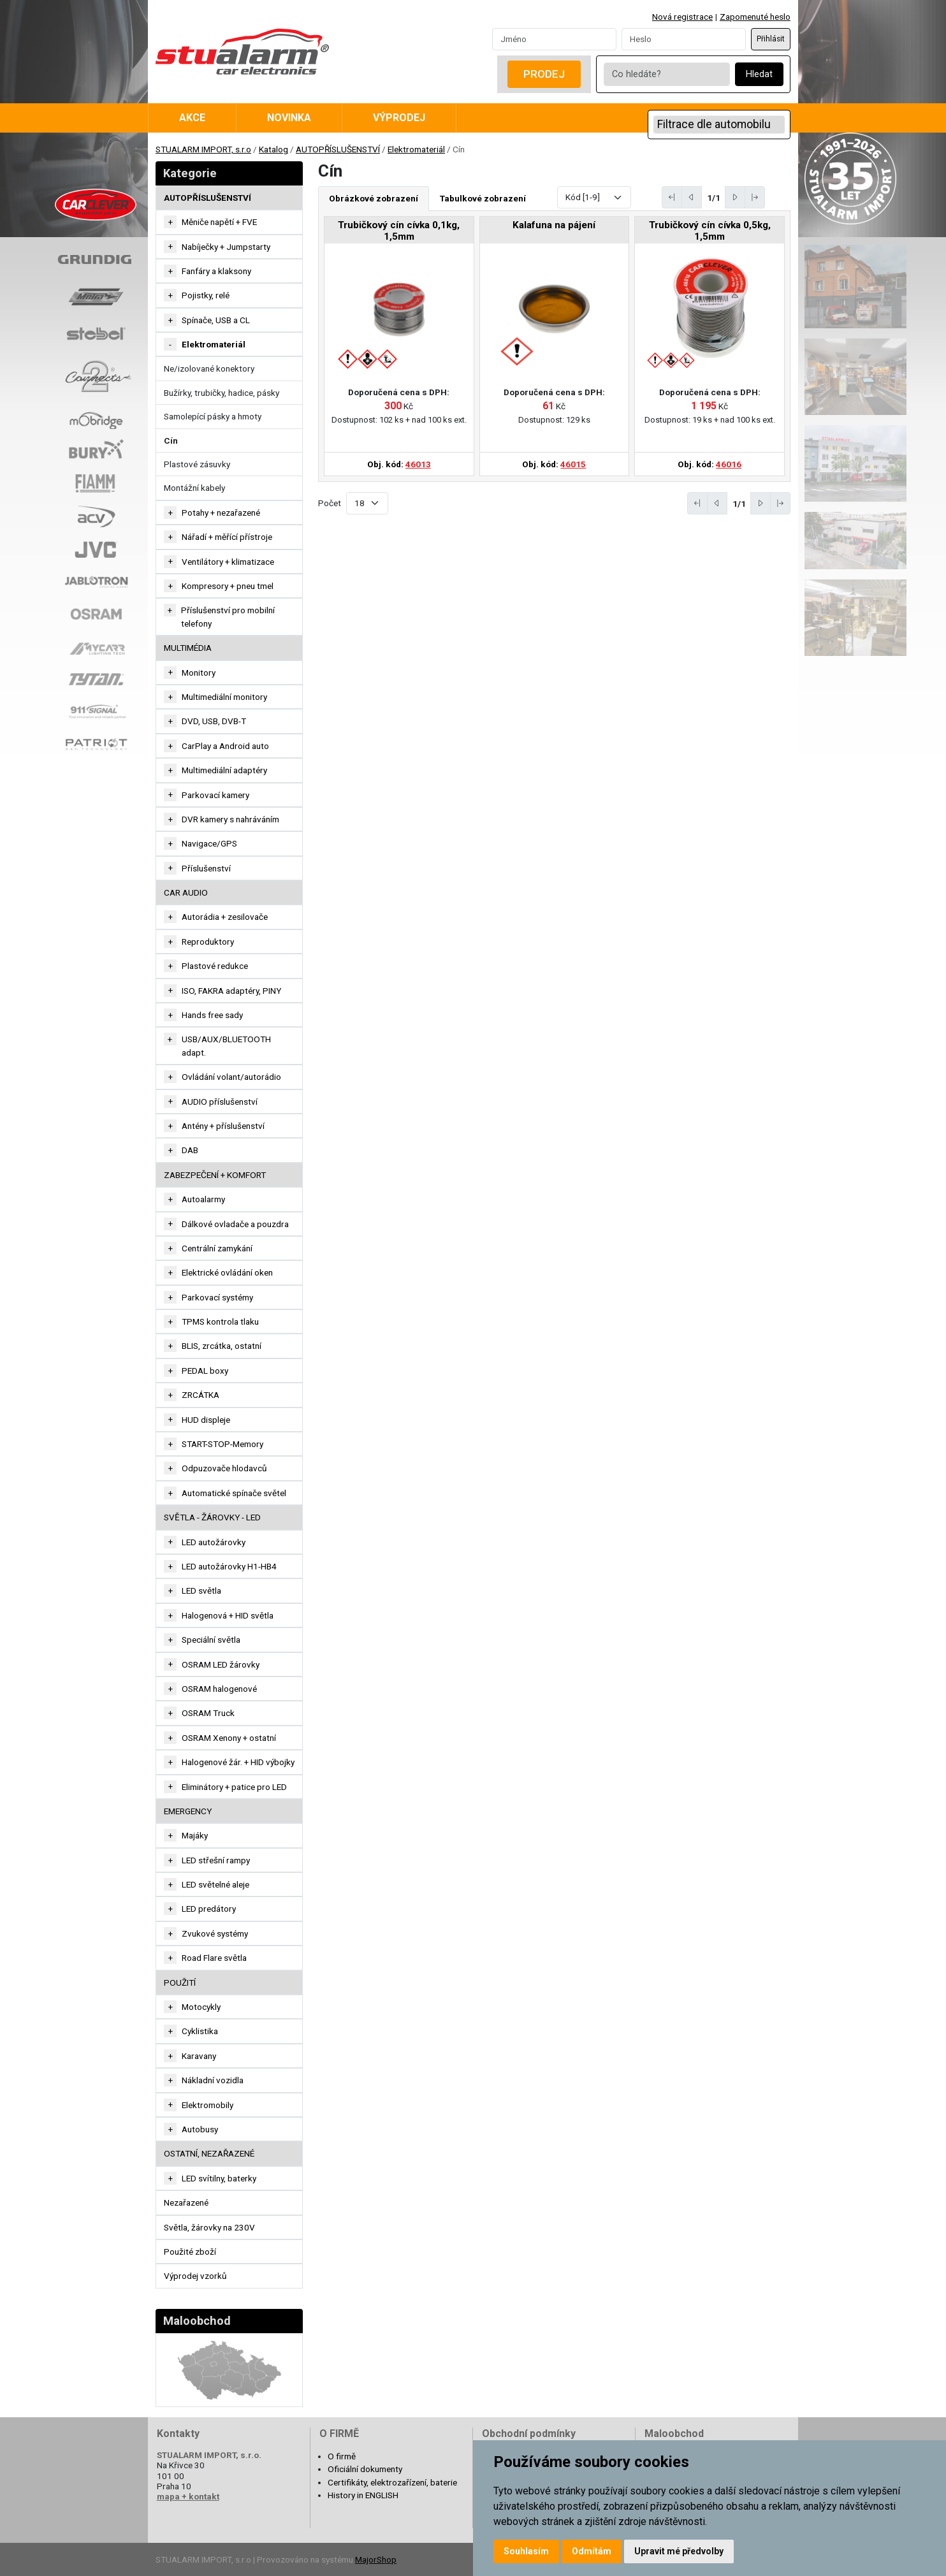 The width and height of the screenshot is (946, 2576). Describe the element at coordinates (373, 198) in the screenshot. I see `Obrázkové zobrazení` at that location.